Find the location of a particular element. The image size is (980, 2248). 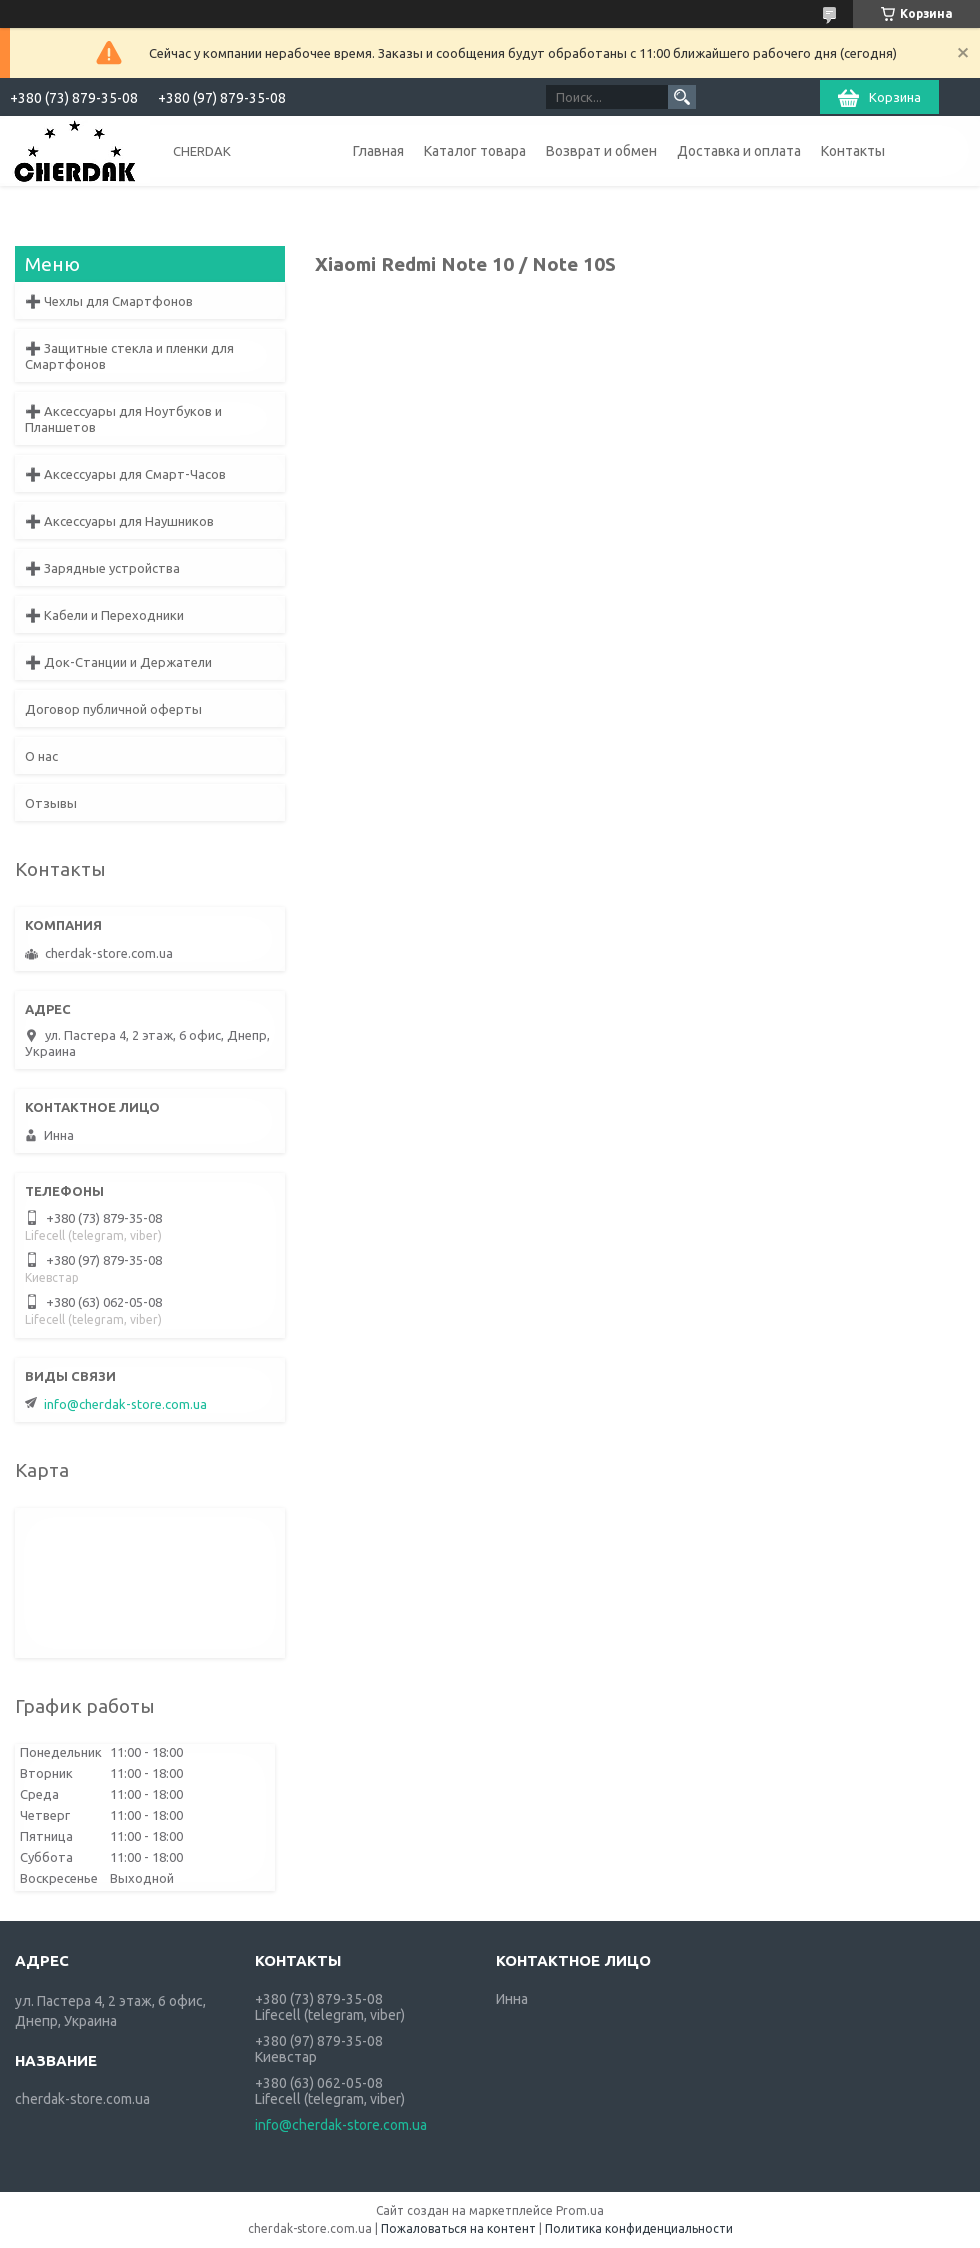

Каталог товара is located at coordinates (475, 151).